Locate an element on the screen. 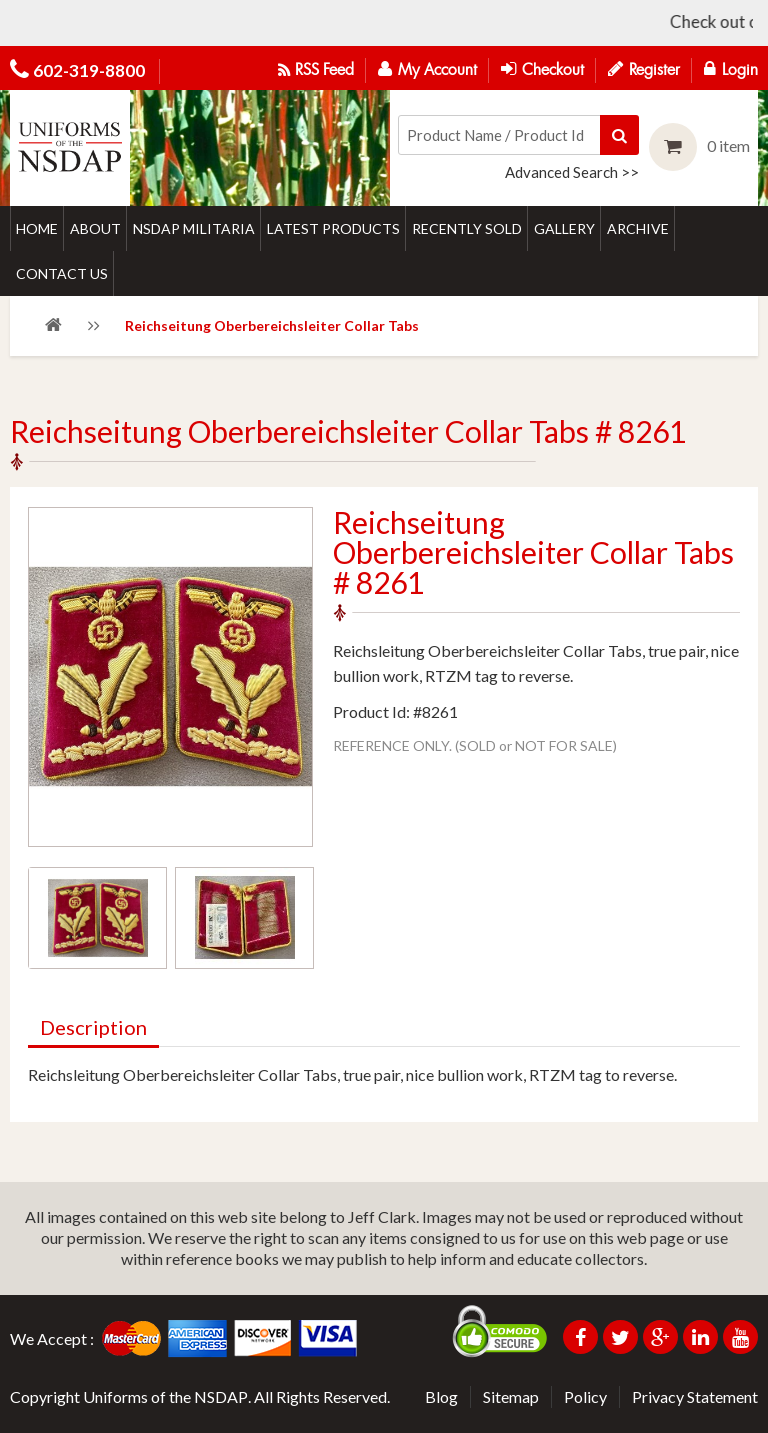 The width and height of the screenshot is (768, 1433). Register is located at coordinates (644, 69).